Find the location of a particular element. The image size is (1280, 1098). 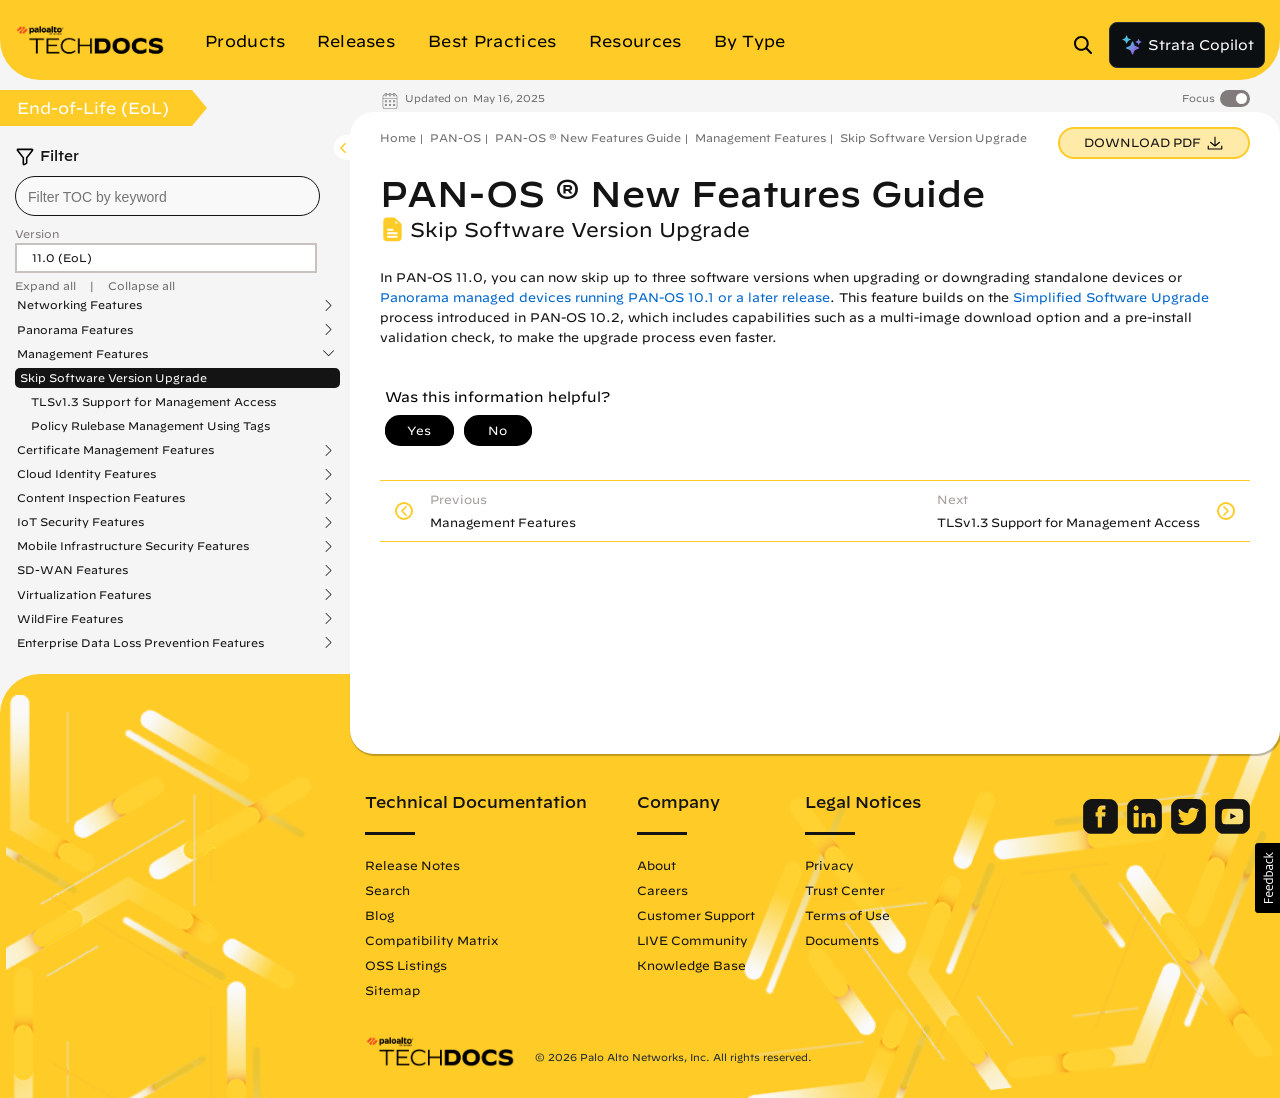

Mobile Infrastructure Security Features is located at coordinates (133, 546).